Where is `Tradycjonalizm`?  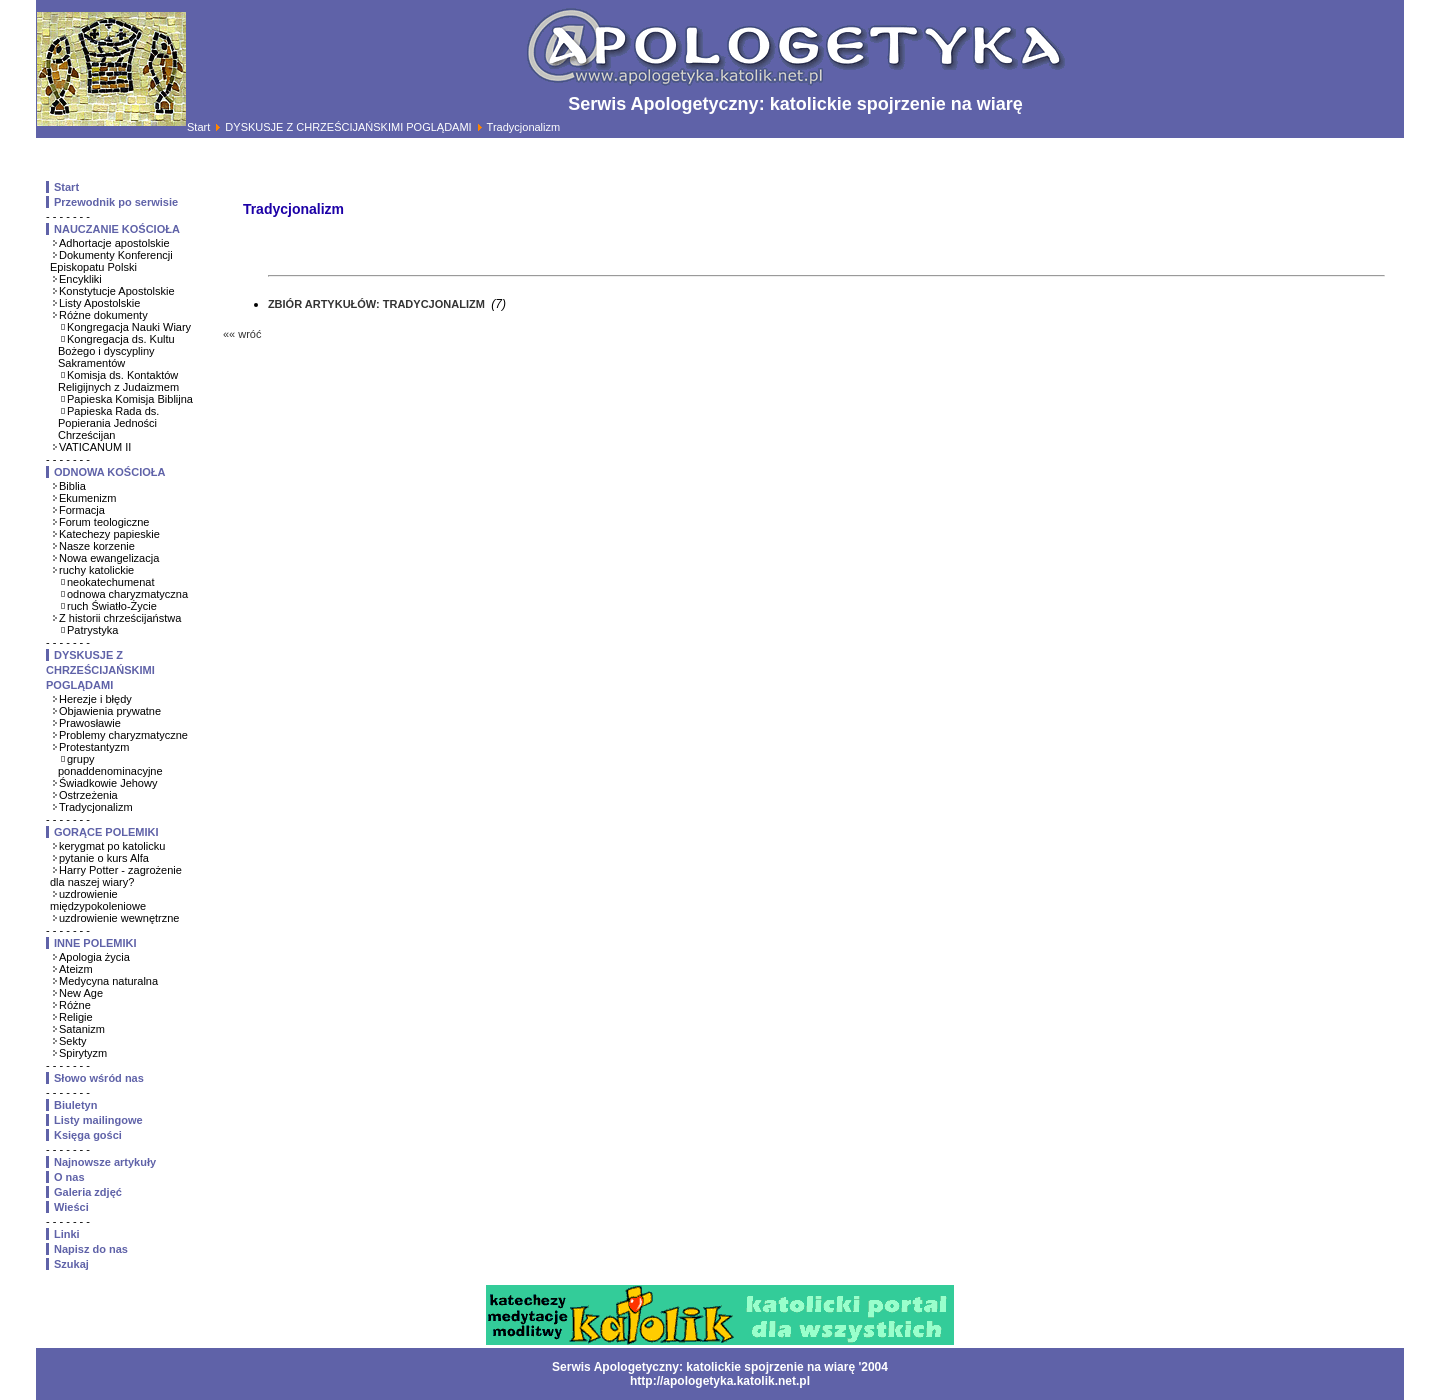 Tradycjonalizm is located at coordinates (96, 807).